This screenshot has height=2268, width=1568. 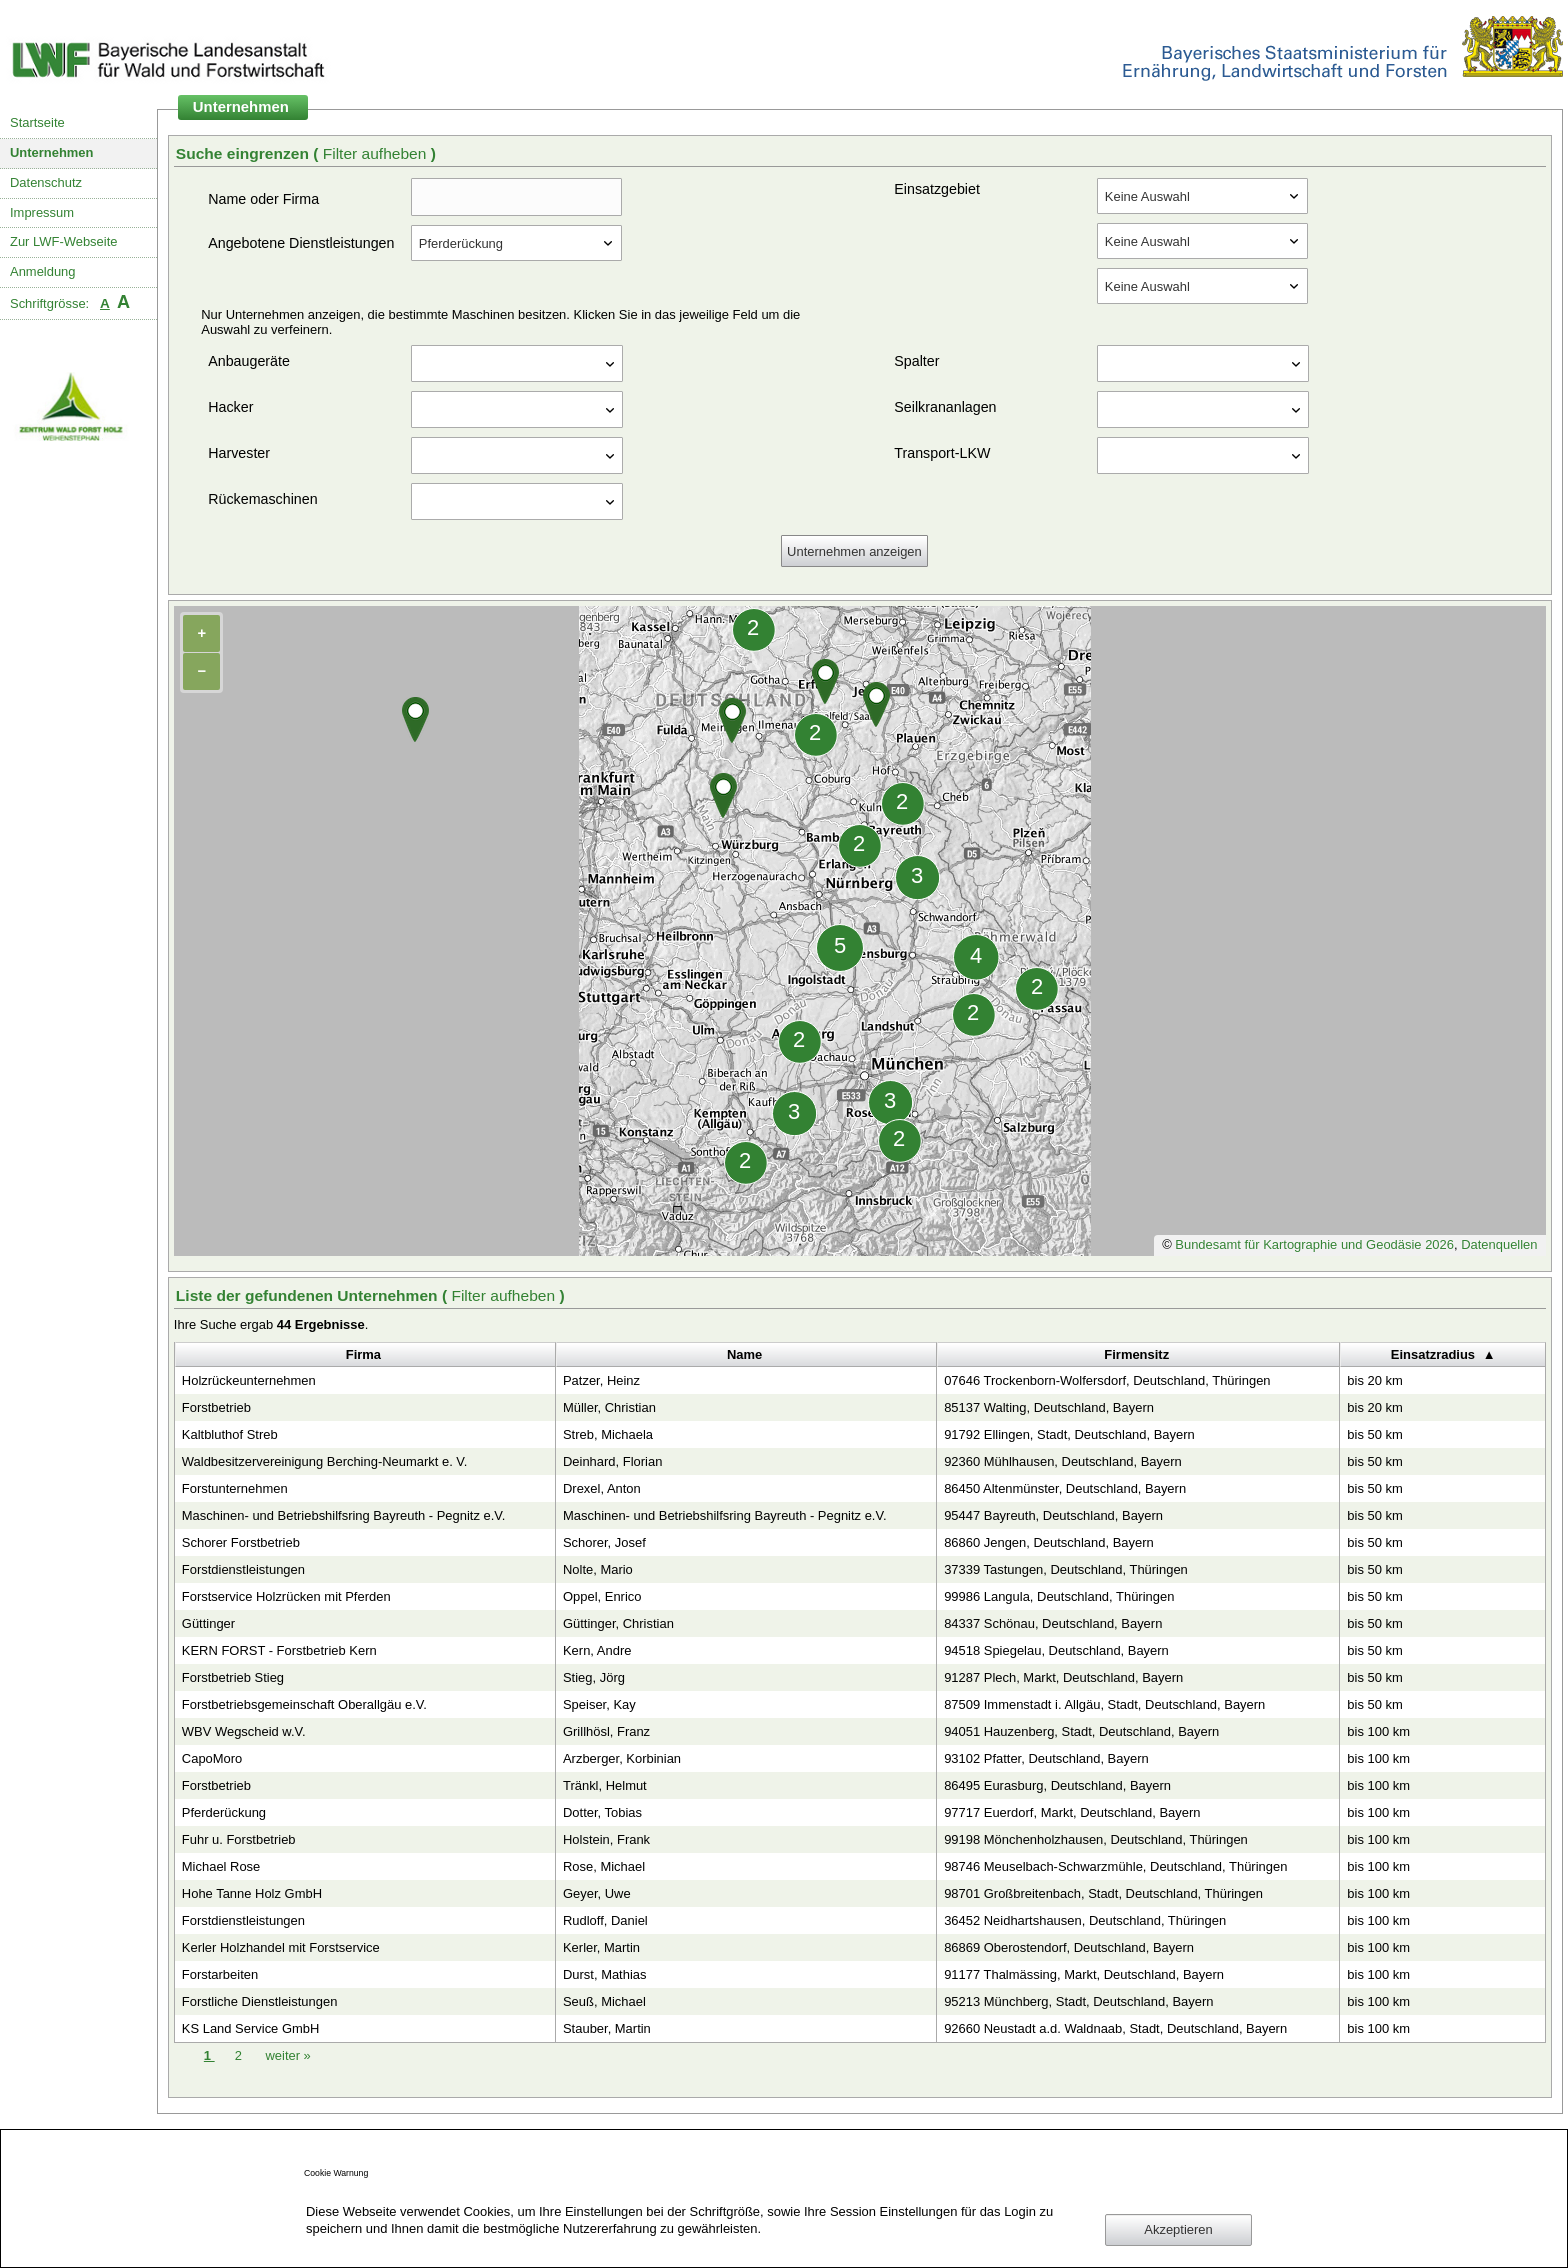 What do you see at coordinates (344, 1515) in the screenshot?
I see `Maschinen- und Betriebshilfsring Bayreuth - Pegnitz e.V.` at bounding box center [344, 1515].